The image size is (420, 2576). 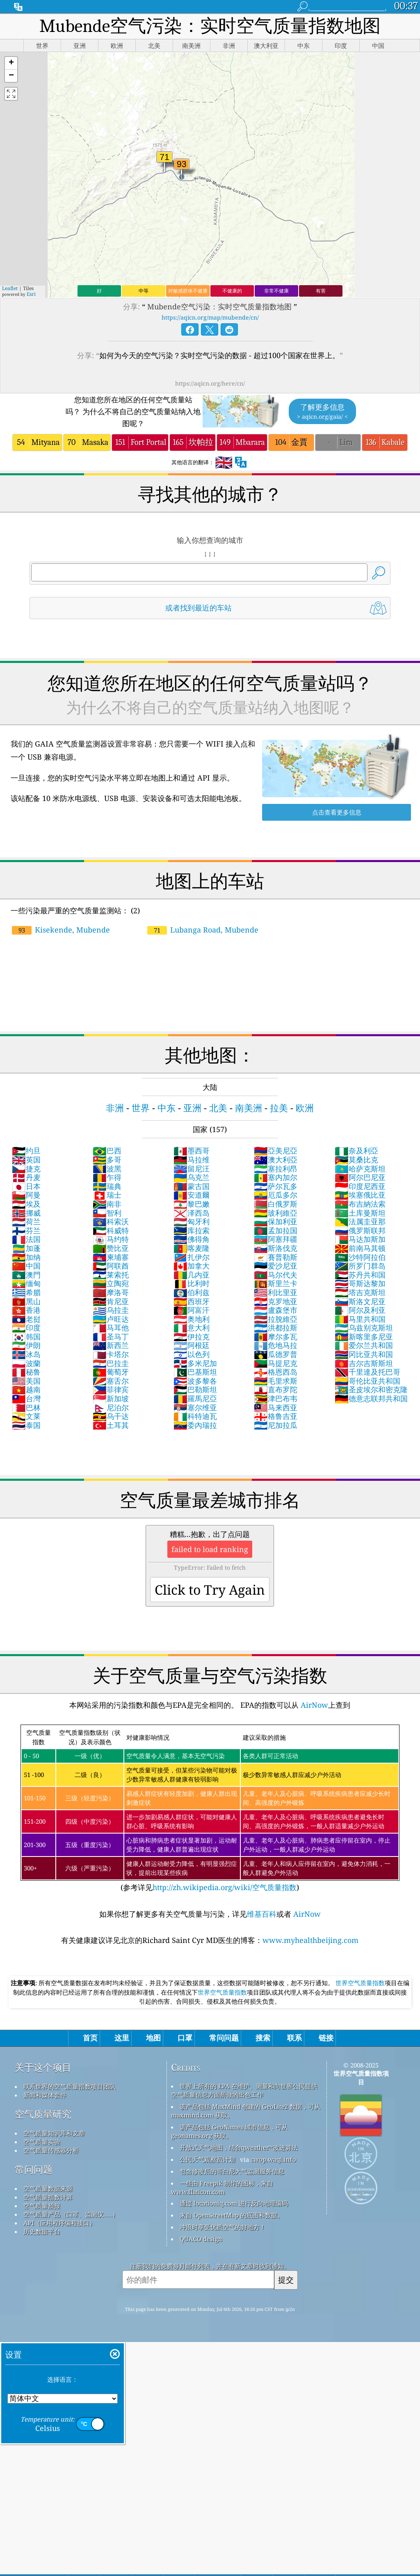 What do you see at coordinates (69, 2086) in the screenshot?
I see `联系世界的空气质量指数项目团队` at bounding box center [69, 2086].